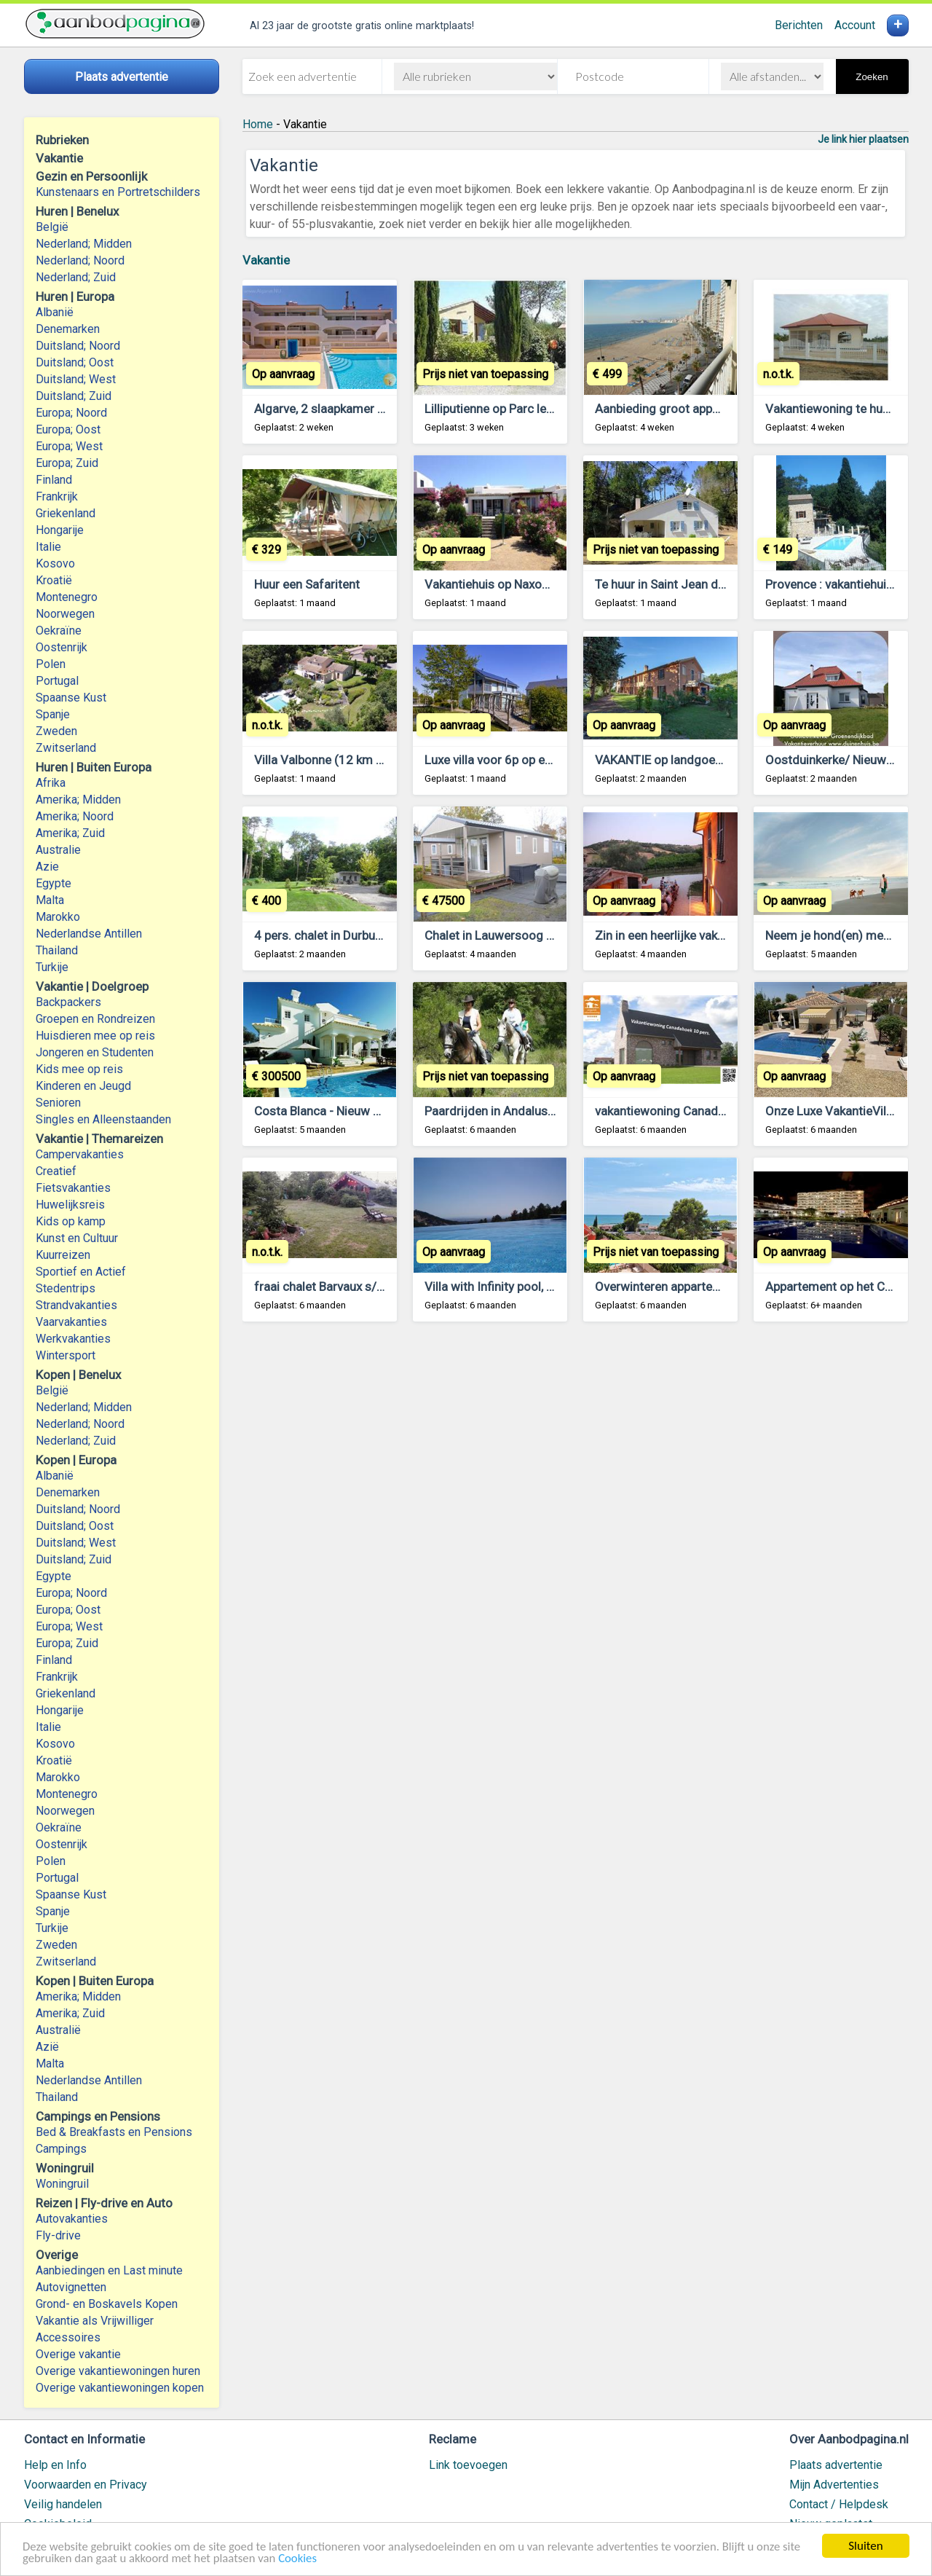 This screenshot has width=932, height=2576. What do you see at coordinates (711, 1111) in the screenshot?
I see `vakantiewoning Canadahoek 10 pers *****` at bounding box center [711, 1111].